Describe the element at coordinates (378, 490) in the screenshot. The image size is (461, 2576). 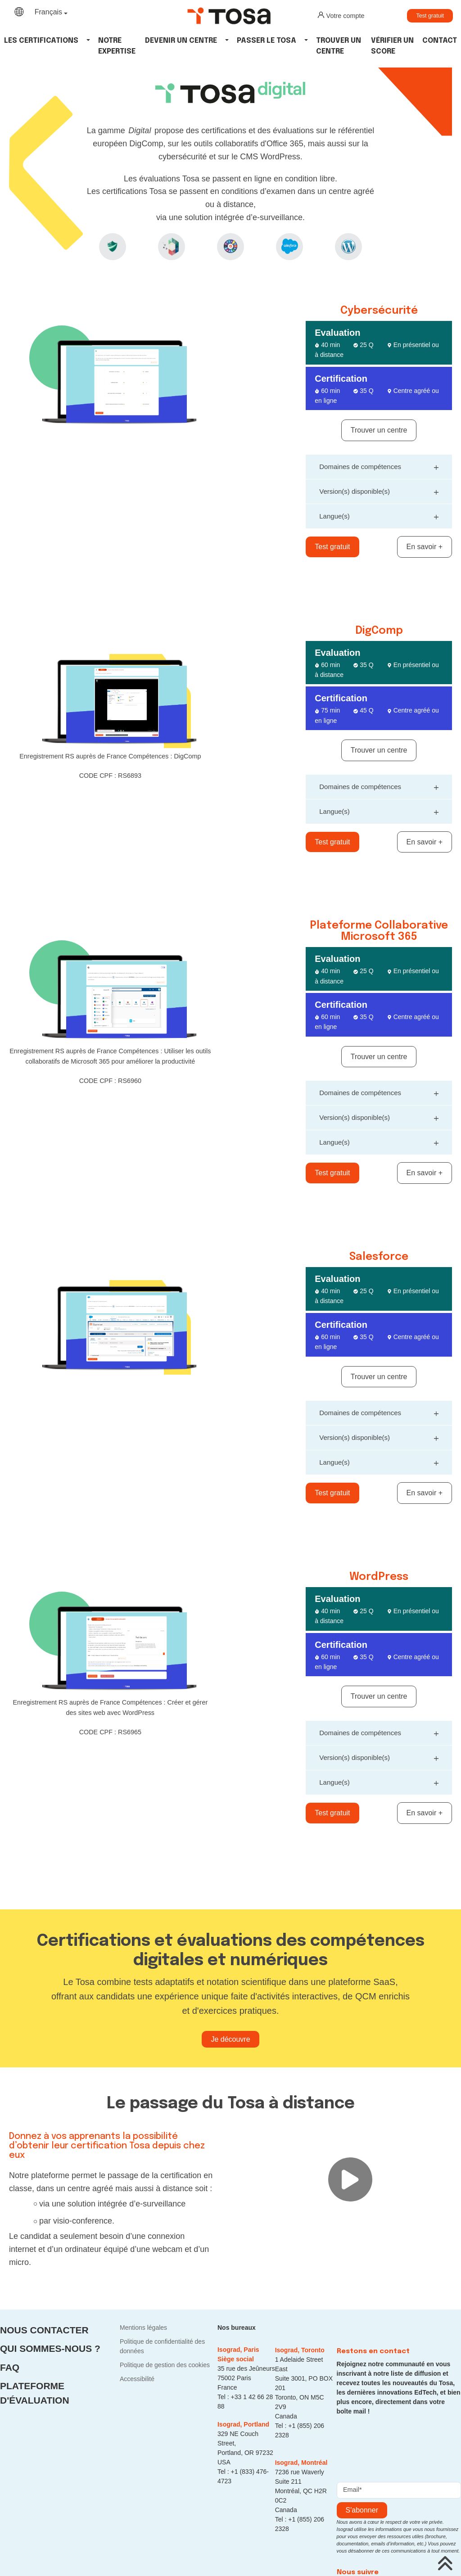
I see `Version(s) disponible(s)` at that location.